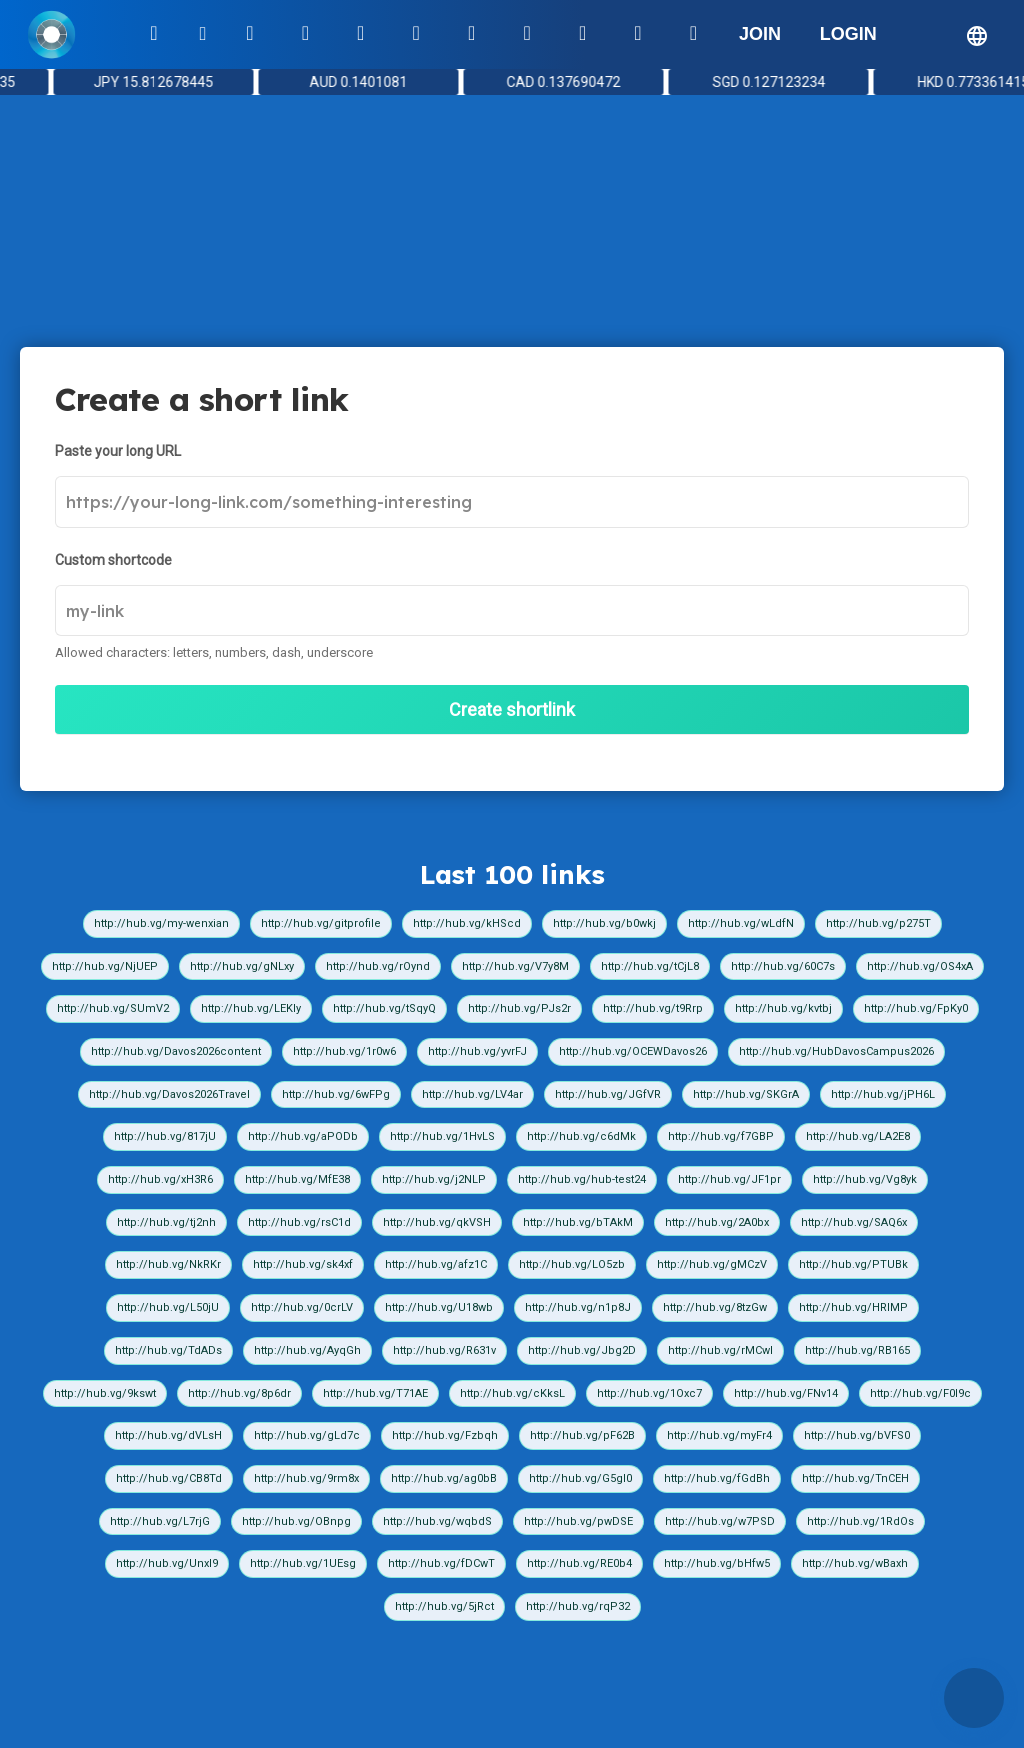  Describe the element at coordinates (336, 1094) in the screenshot. I see `http://hub.vg/6wFPg` at that location.